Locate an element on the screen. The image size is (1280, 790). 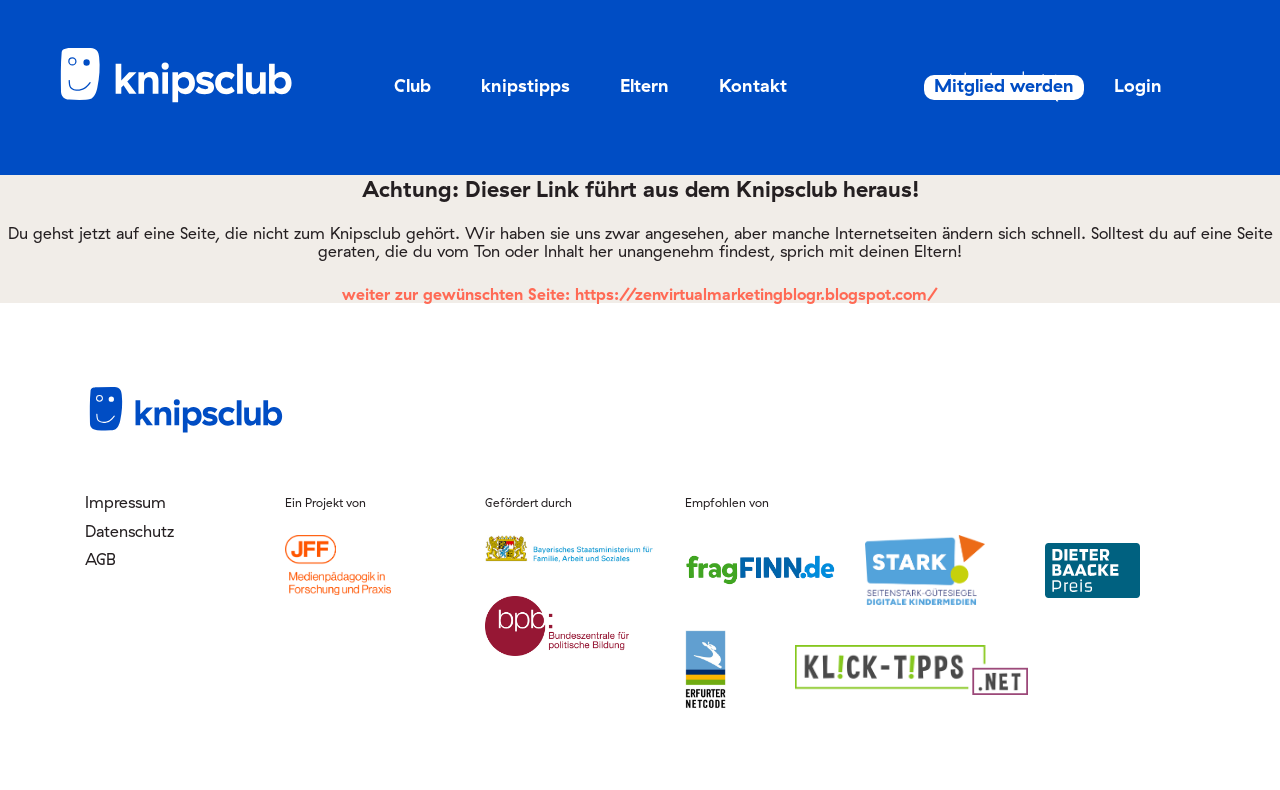
knipstipps is located at coordinates (525, 85).